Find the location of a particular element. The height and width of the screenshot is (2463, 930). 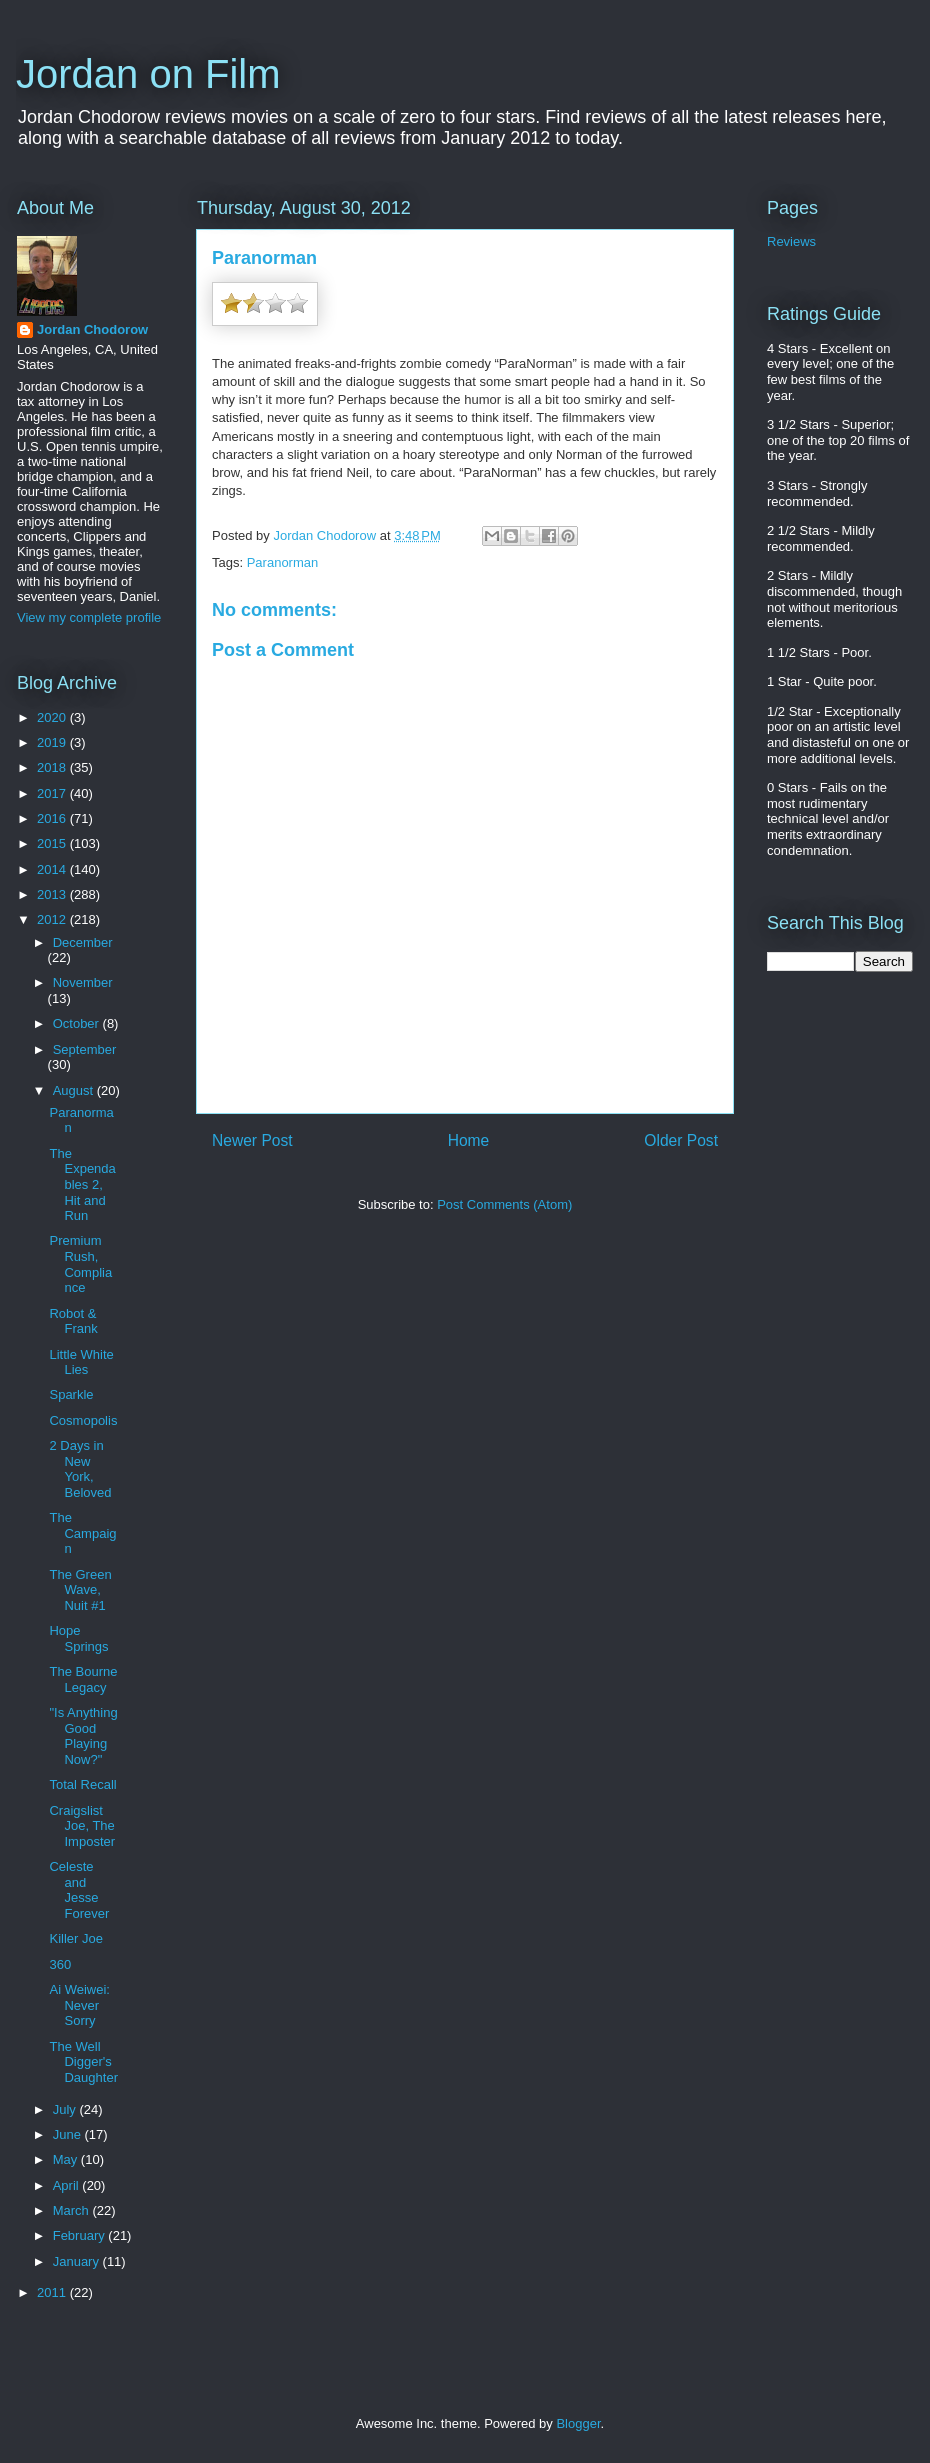

2017 is located at coordinates (53, 793).